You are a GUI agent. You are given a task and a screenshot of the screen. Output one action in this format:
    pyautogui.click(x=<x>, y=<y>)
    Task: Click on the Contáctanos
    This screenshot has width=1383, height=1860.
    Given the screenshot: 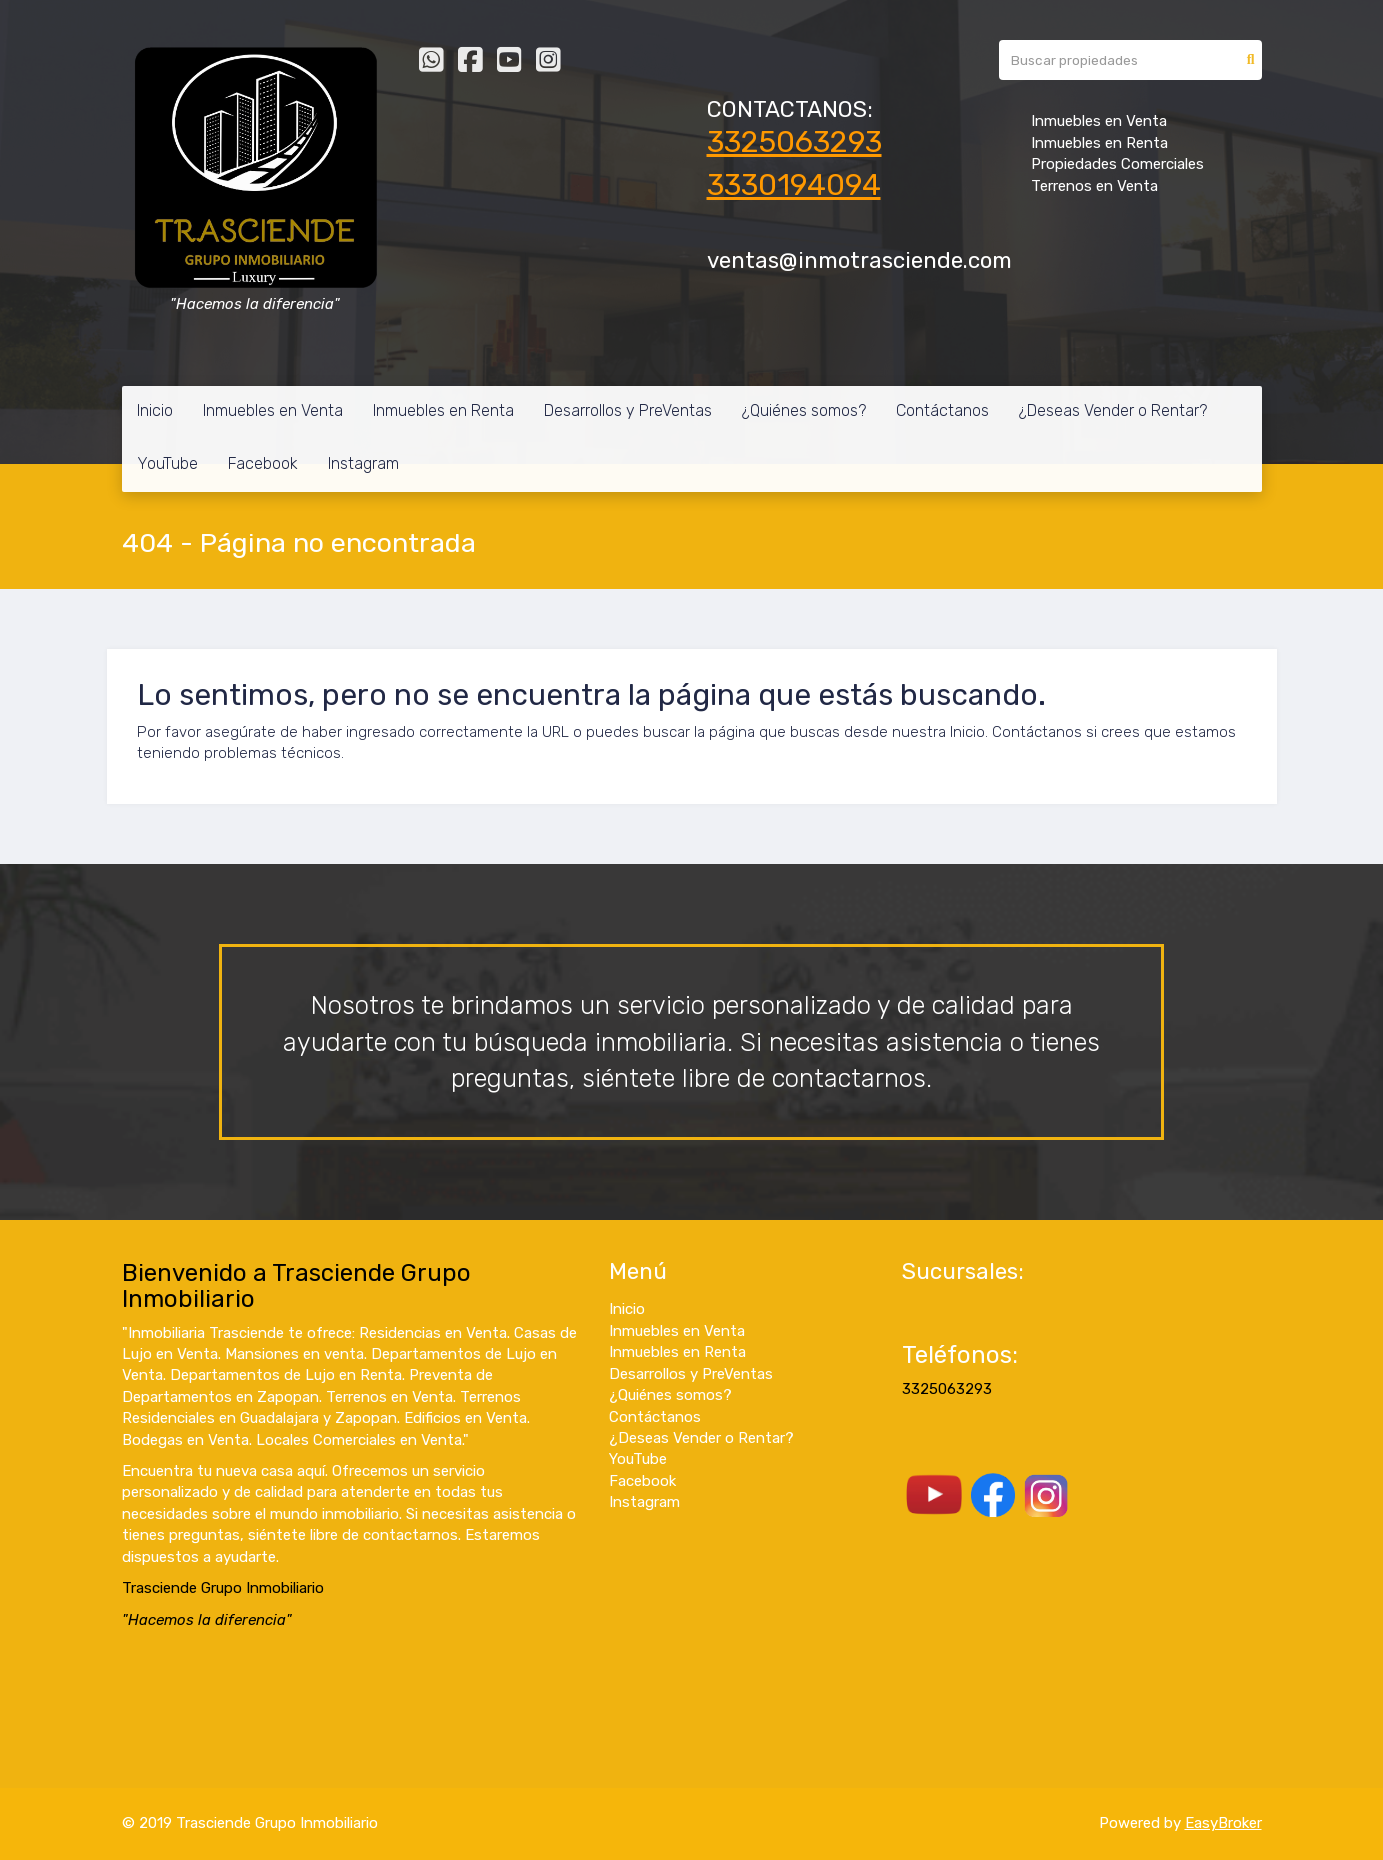 What is the action you would take?
    pyautogui.click(x=942, y=410)
    